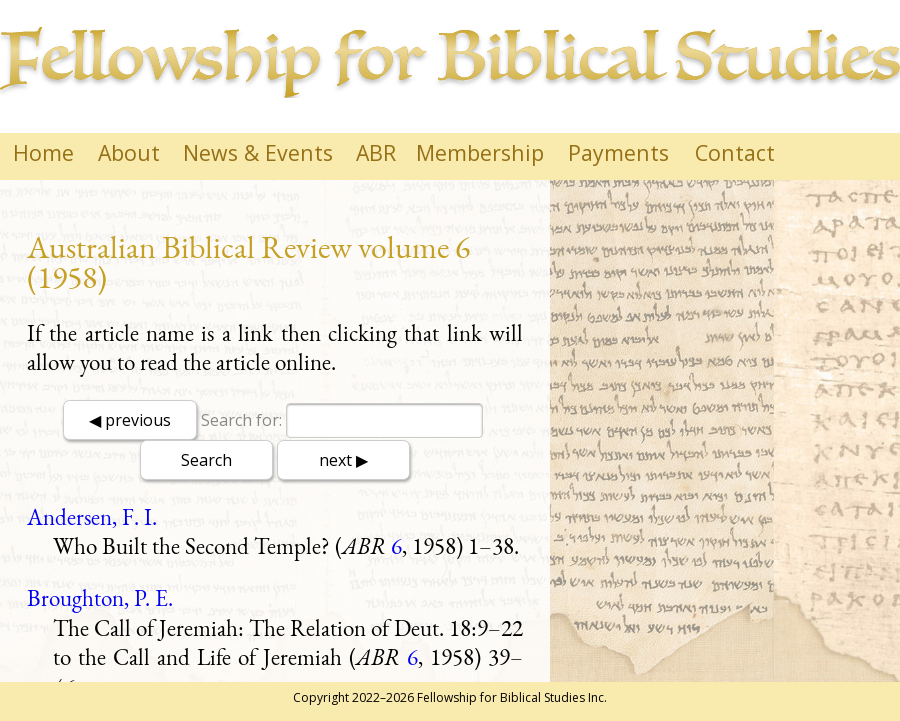  I want to click on Payments, so click(618, 152).